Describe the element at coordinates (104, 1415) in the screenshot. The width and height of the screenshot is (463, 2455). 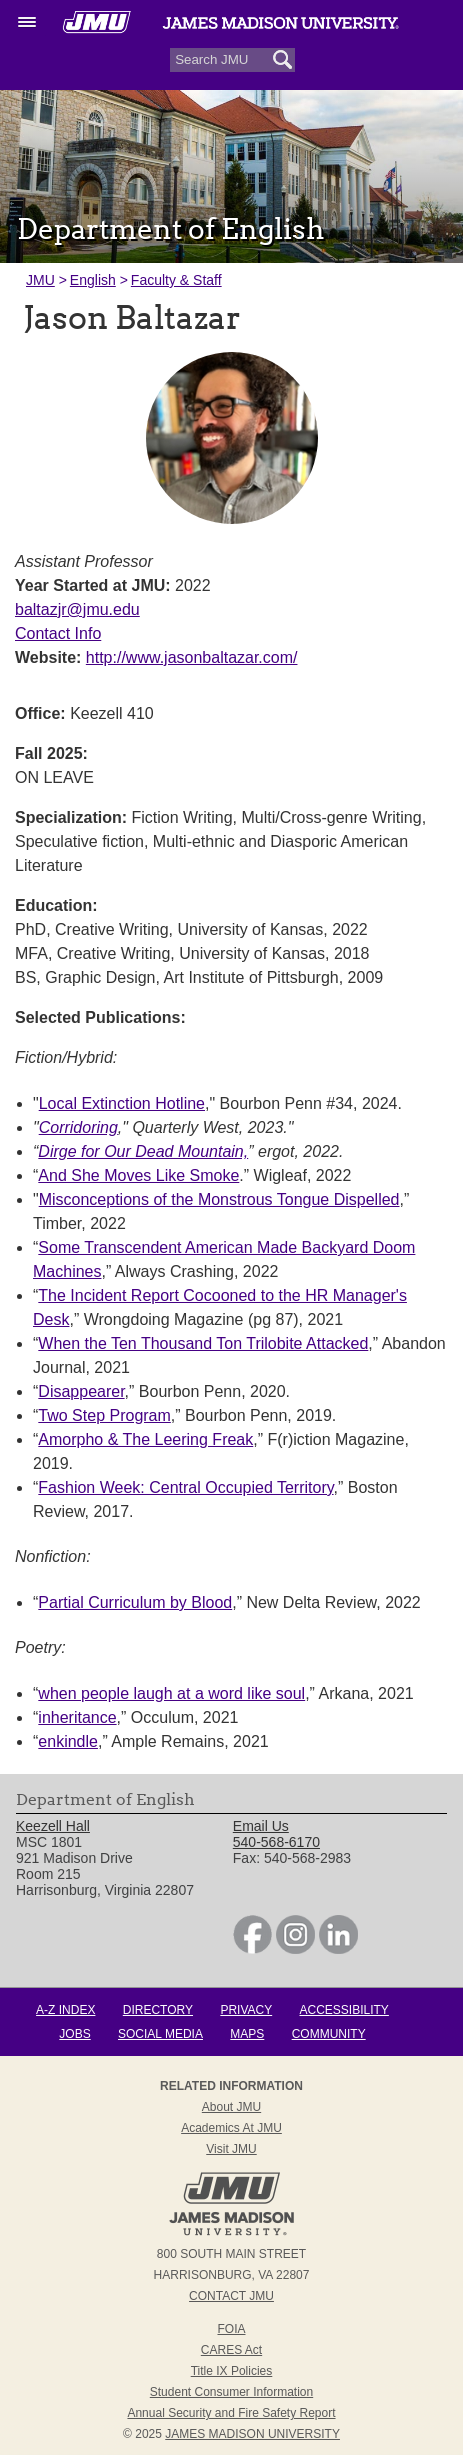
I see `Two Step Program` at that location.